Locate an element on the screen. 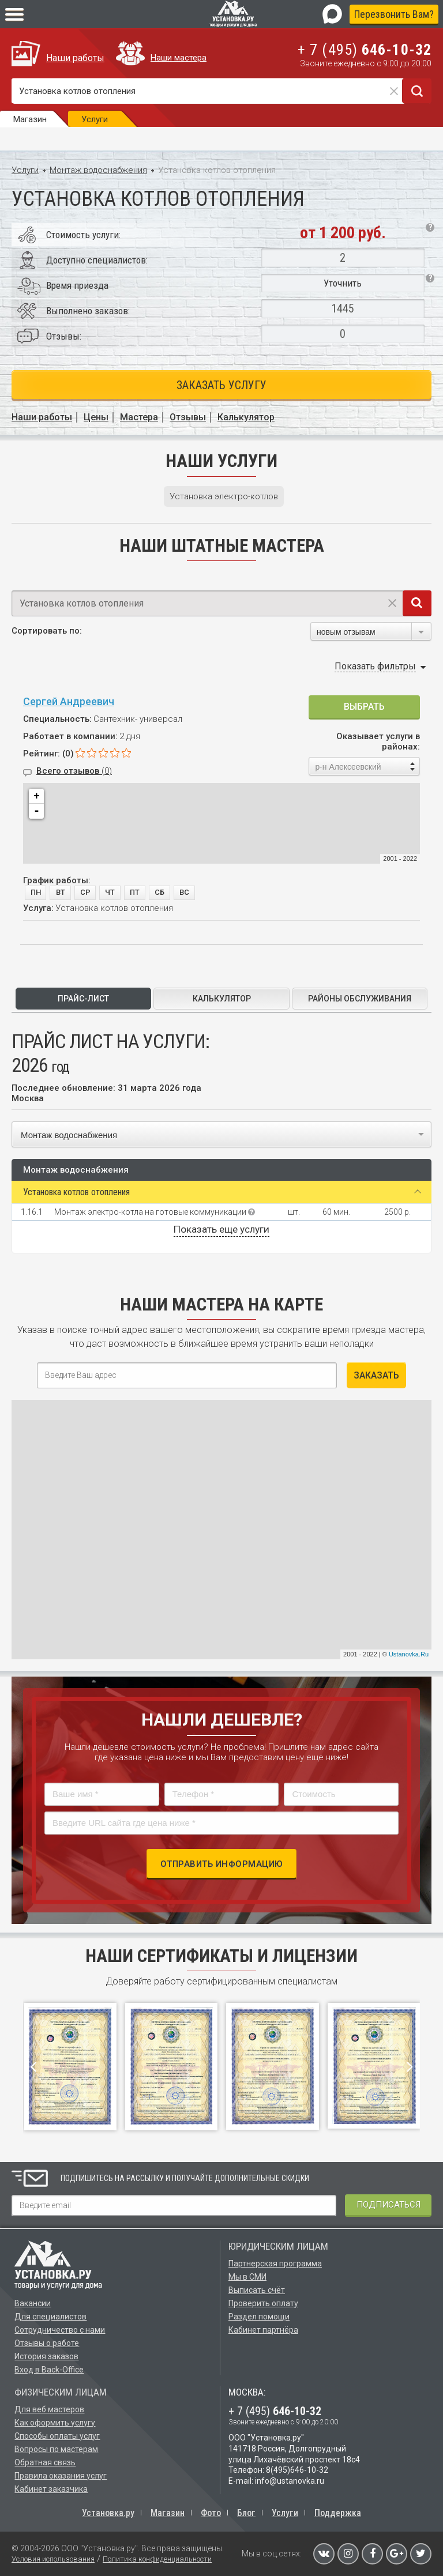 This screenshot has width=443, height=2576. Вопросы по мастерам is located at coordinates (56, 2449).